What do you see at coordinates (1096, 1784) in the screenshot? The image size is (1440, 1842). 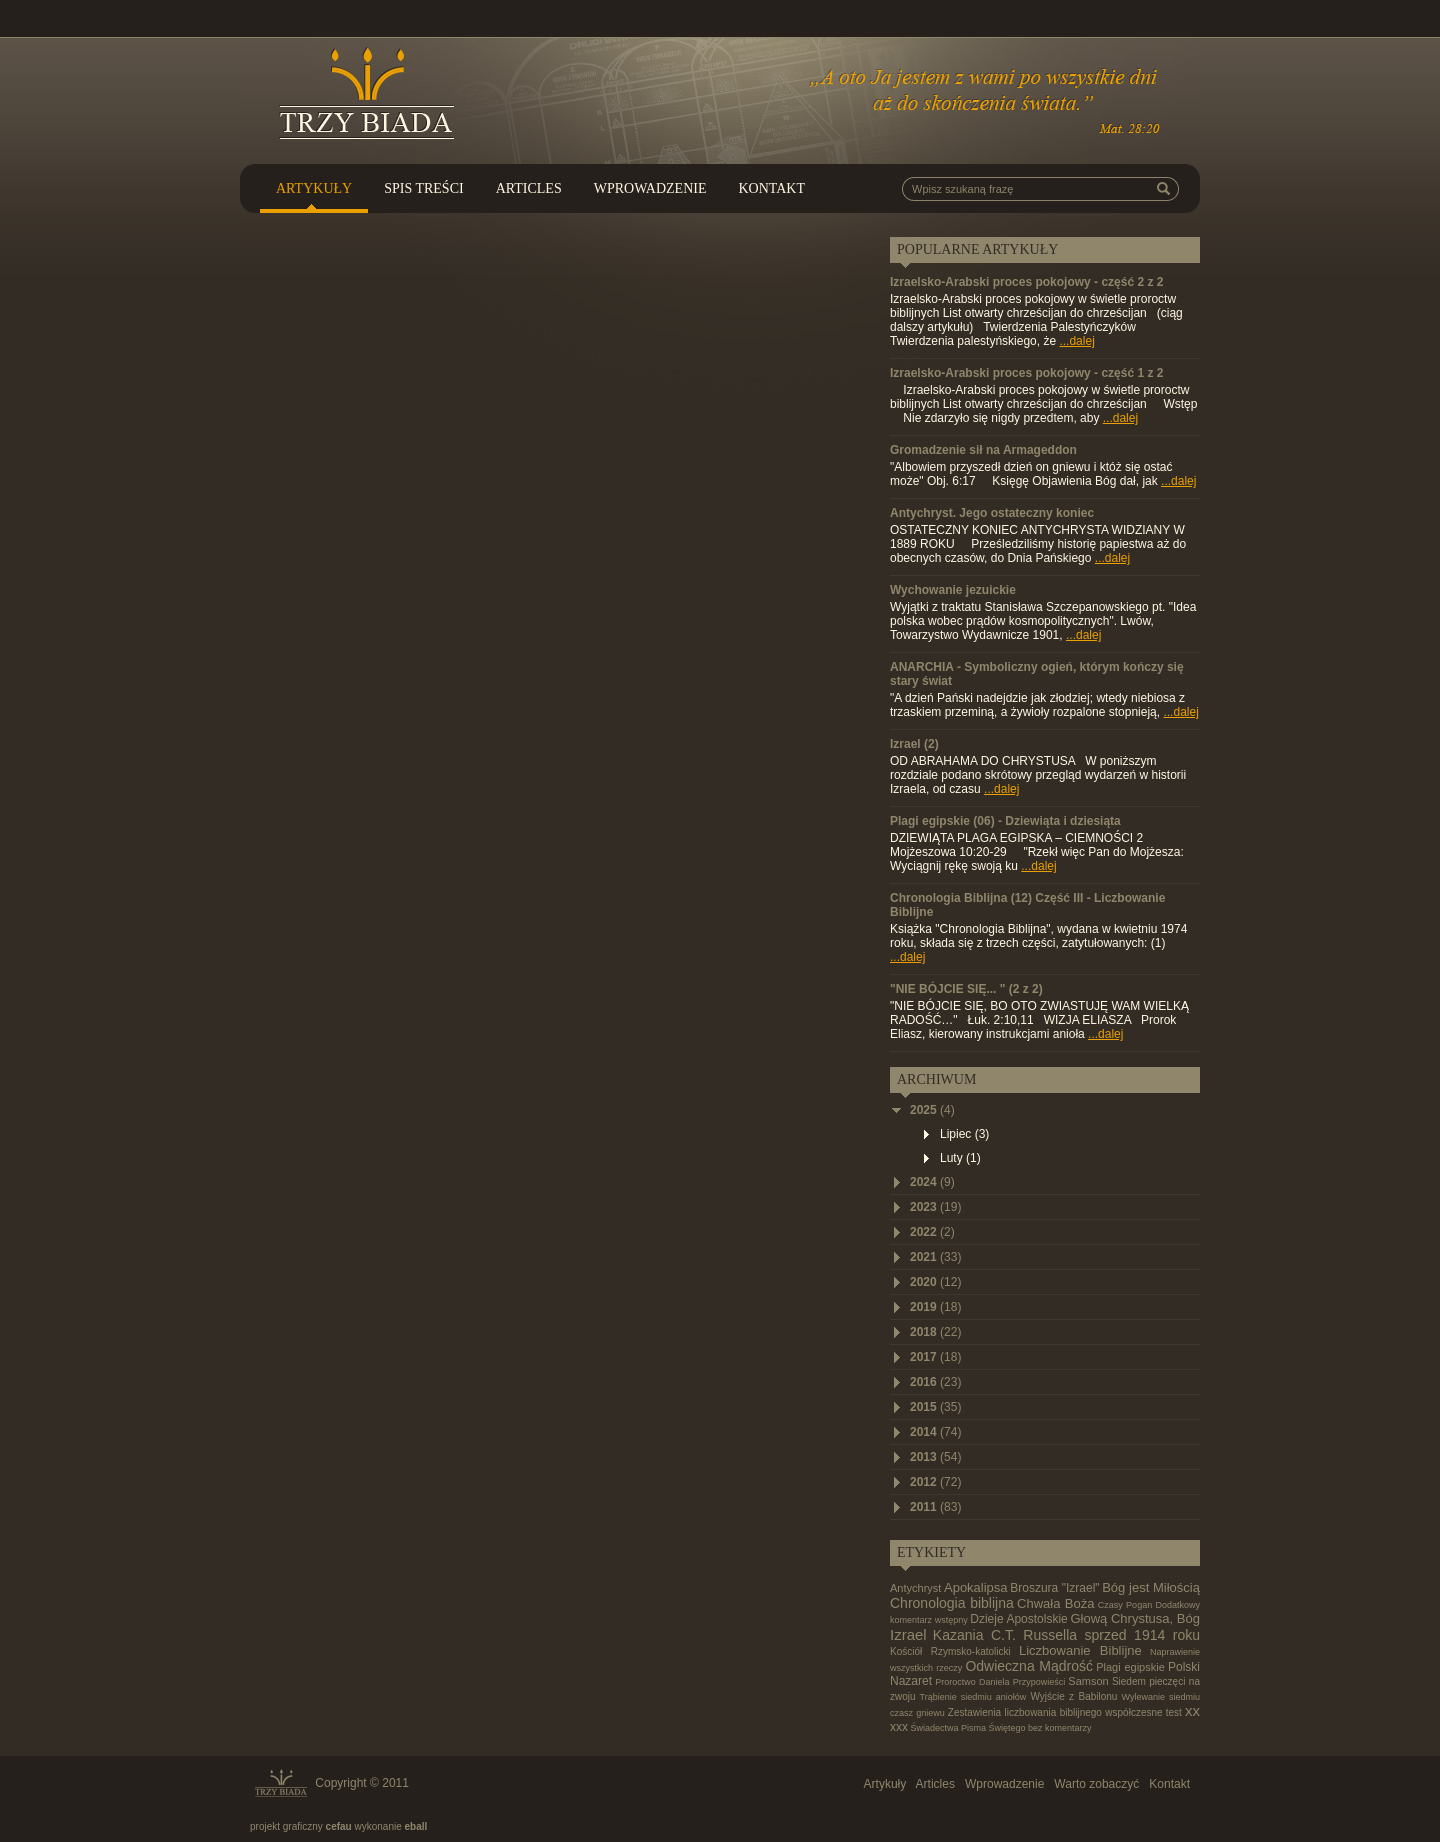 I see `Warto zobaczyć` at bounding box center [1096, 1784].